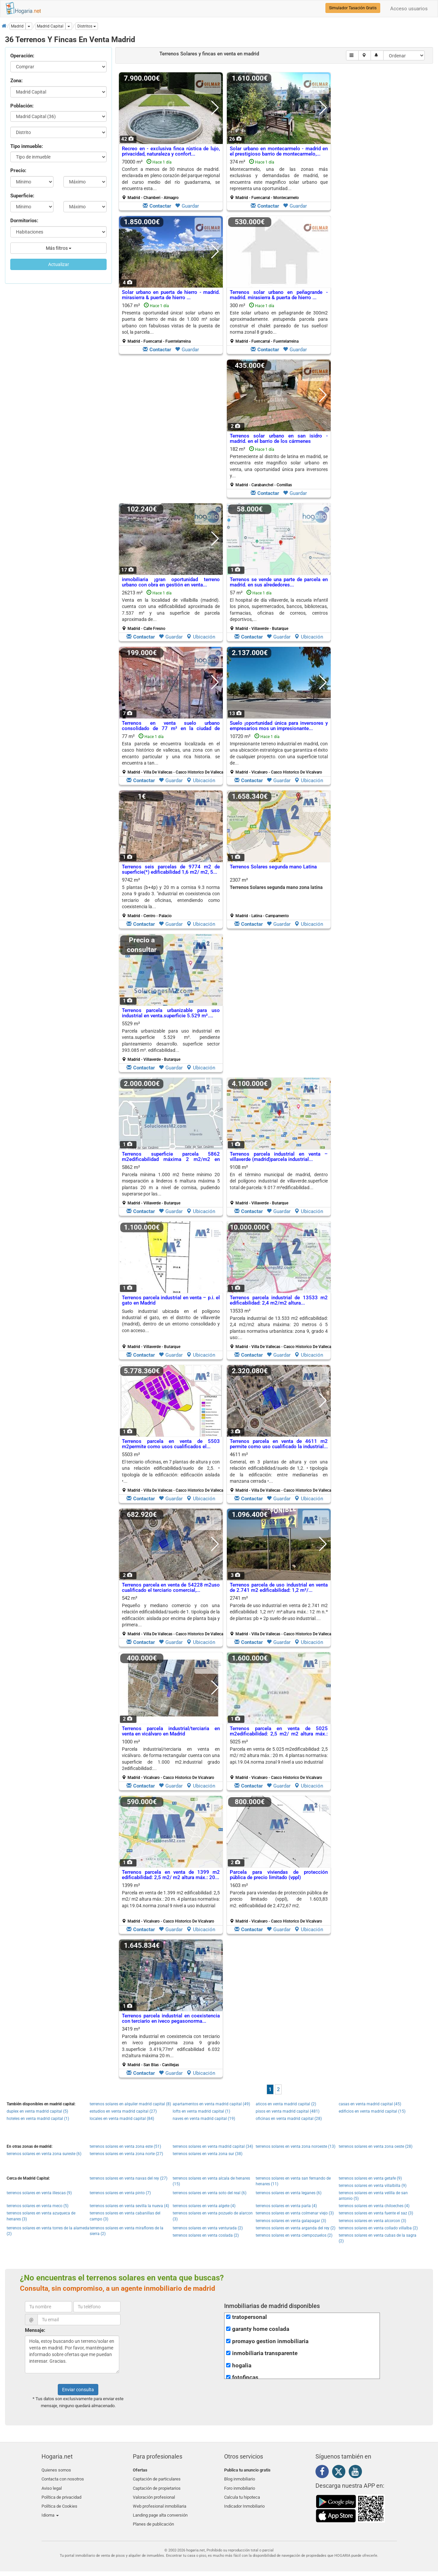  Describe the element at coordinates (122, 2118) in the screenshot. I see `locales en venta madrid capital (84)` at that location.